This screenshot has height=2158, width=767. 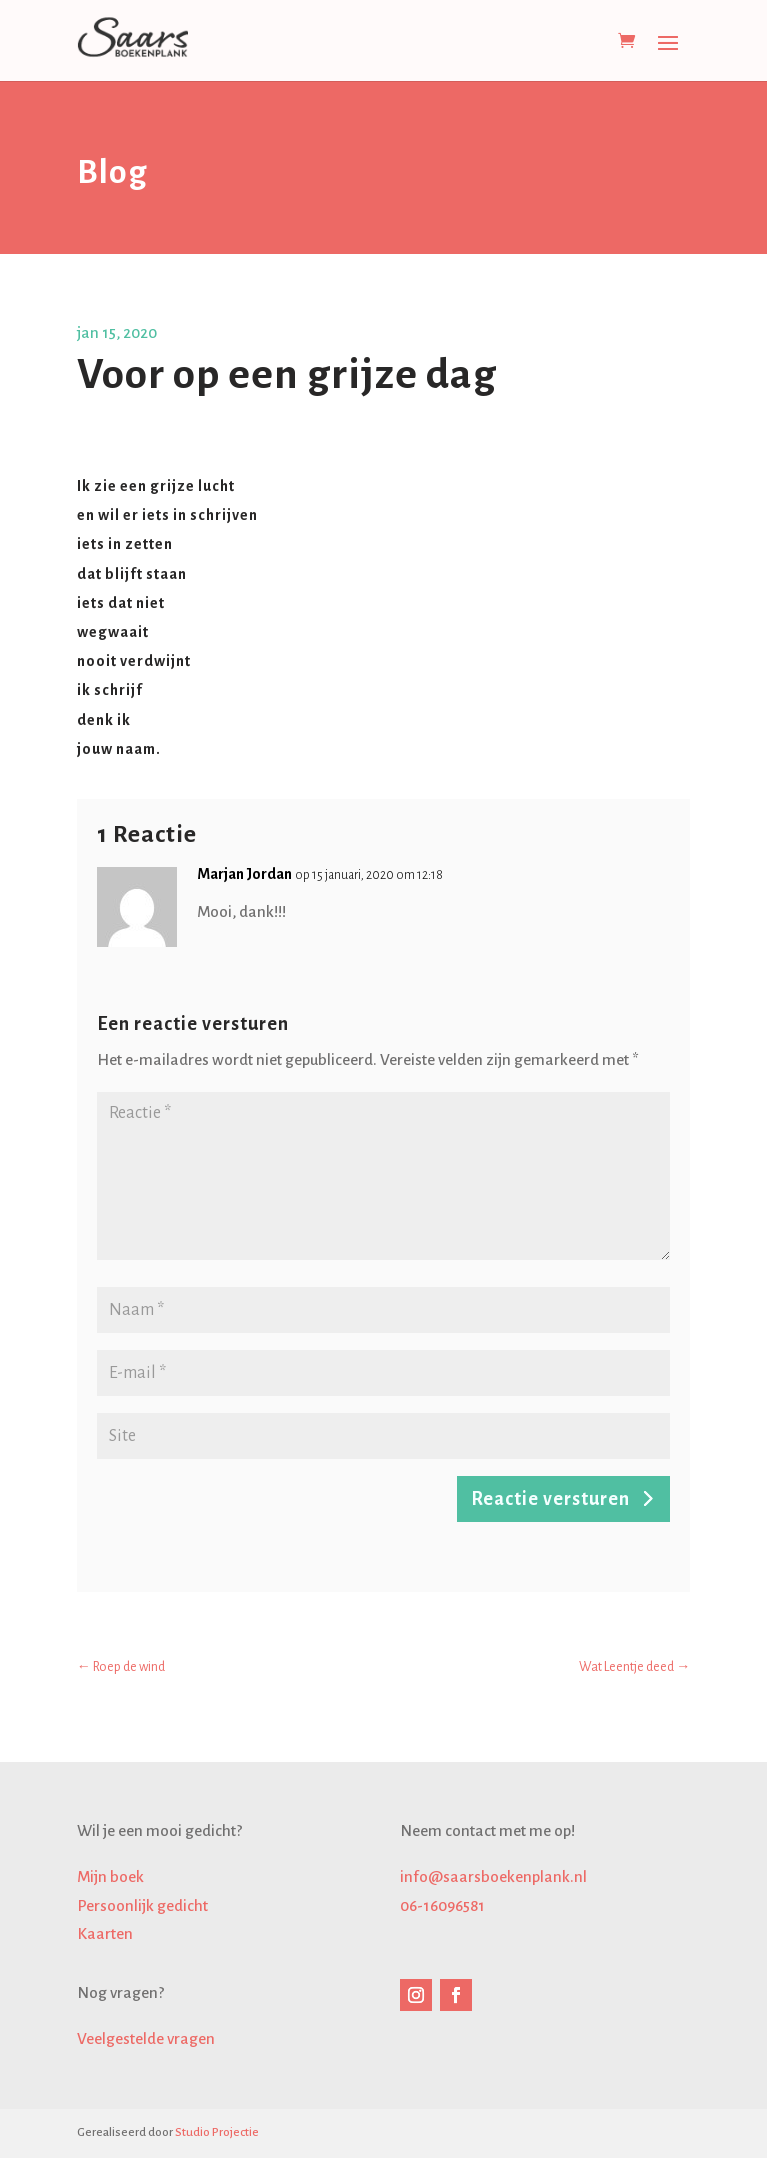 I want to click on Persoonlijk gedicht, so click(x=142, y=1905).